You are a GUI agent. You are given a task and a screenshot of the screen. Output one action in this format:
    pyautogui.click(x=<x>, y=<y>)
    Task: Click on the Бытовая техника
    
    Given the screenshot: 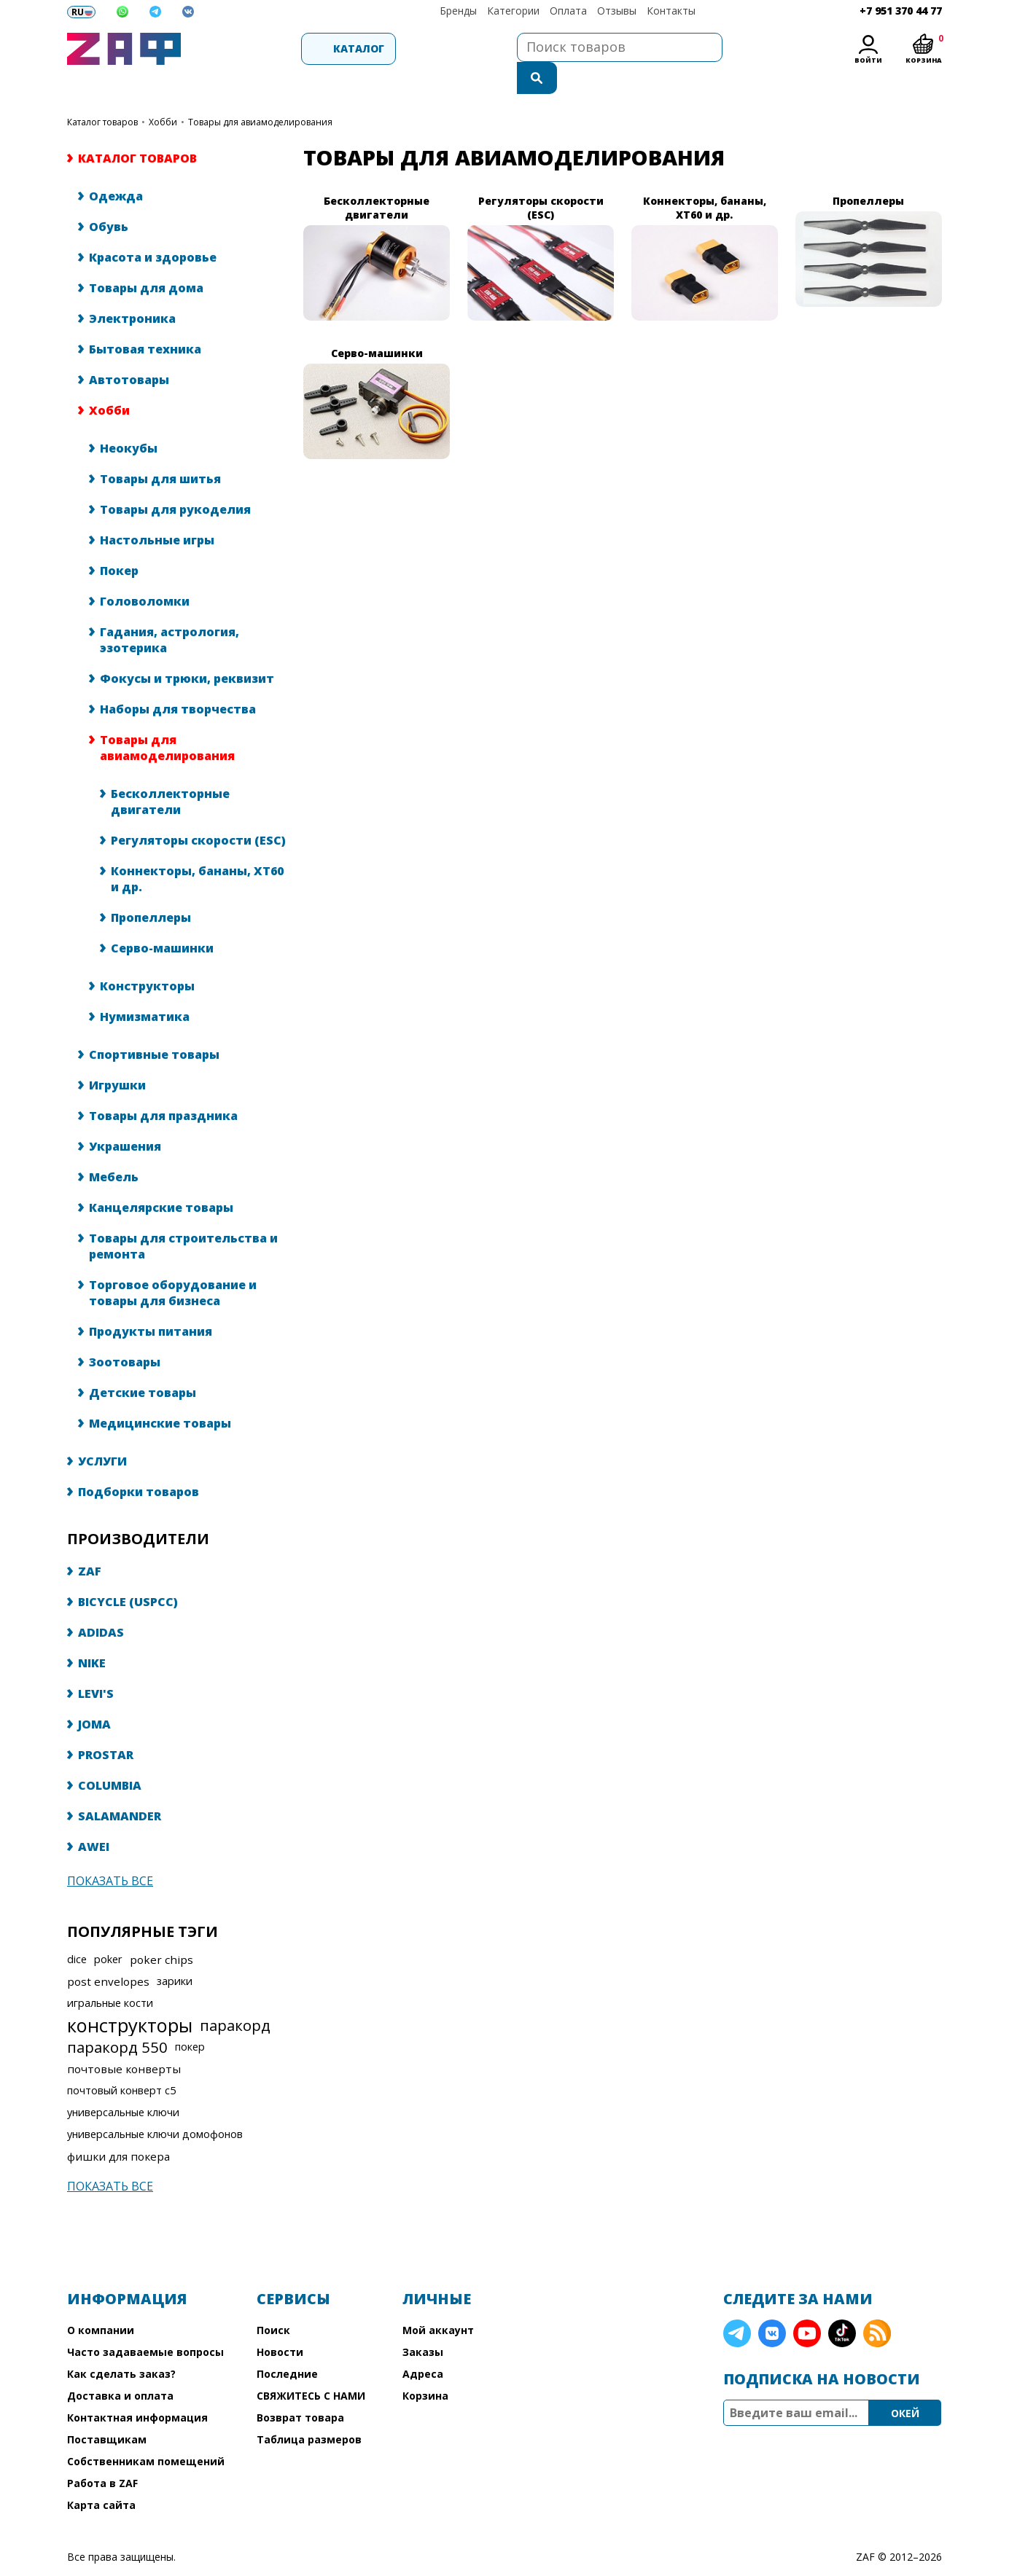 What is the action you would take?
    pyautogui.click(x=145, y=320)
    